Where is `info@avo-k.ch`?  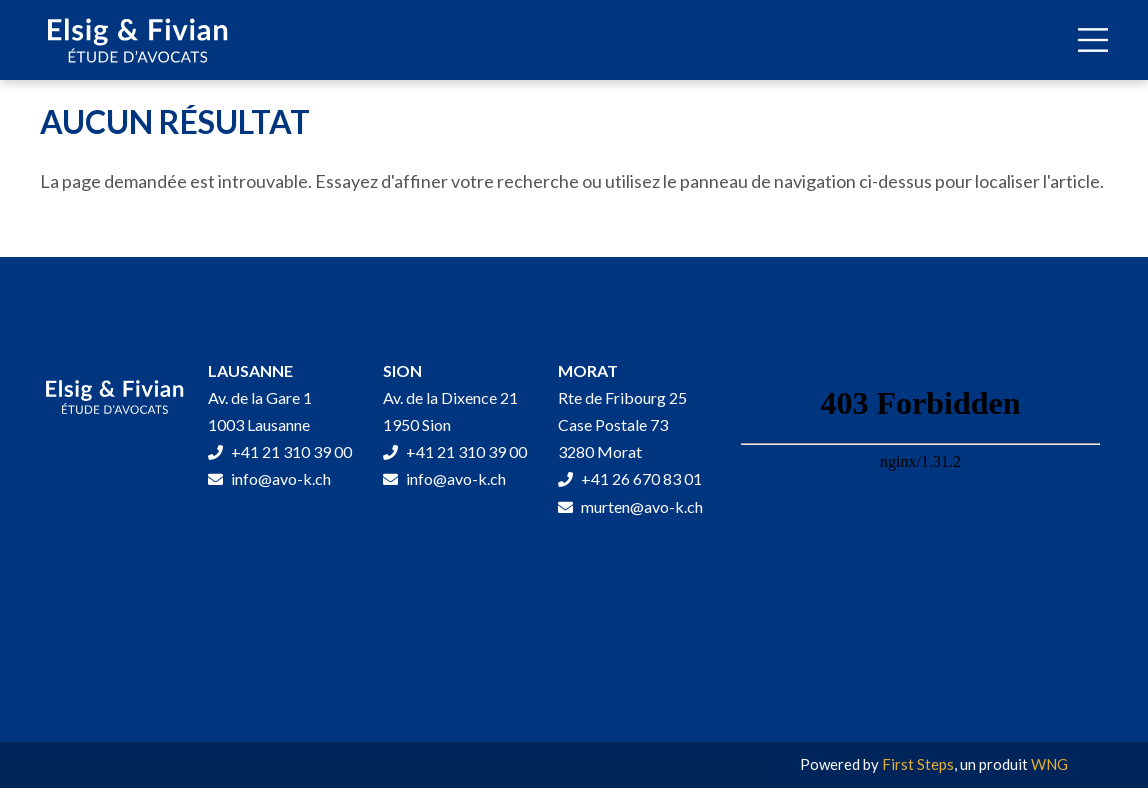 info@avo-k.ch is located at coordinates (269, 478).